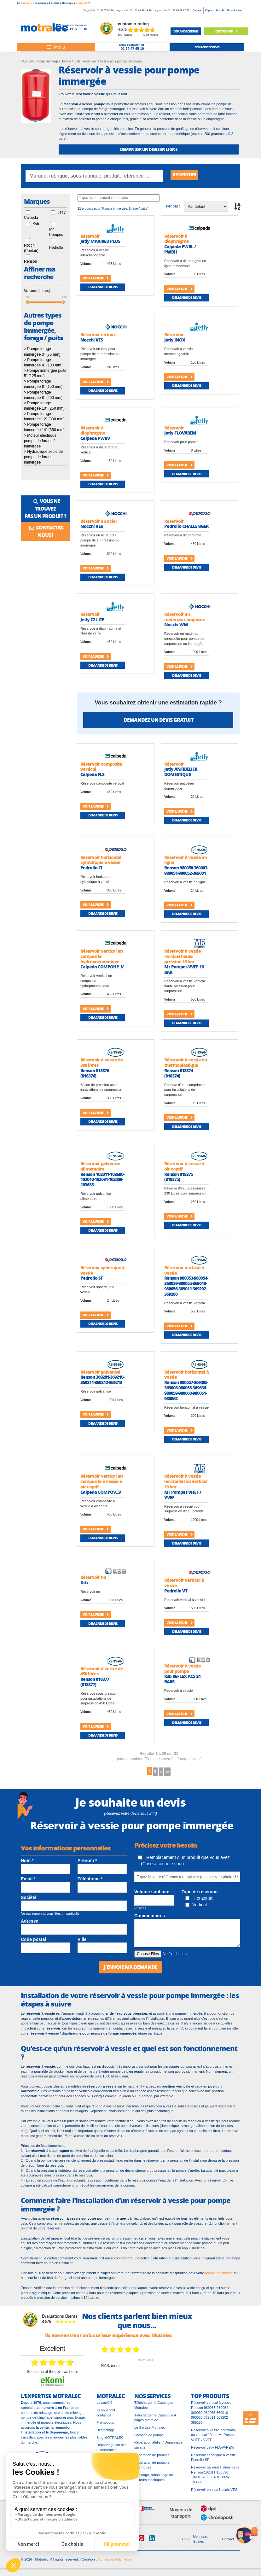 Image resolution: width=261 pixels, height=2576 pixels. I want to click on Espace client, so click(214, 10).